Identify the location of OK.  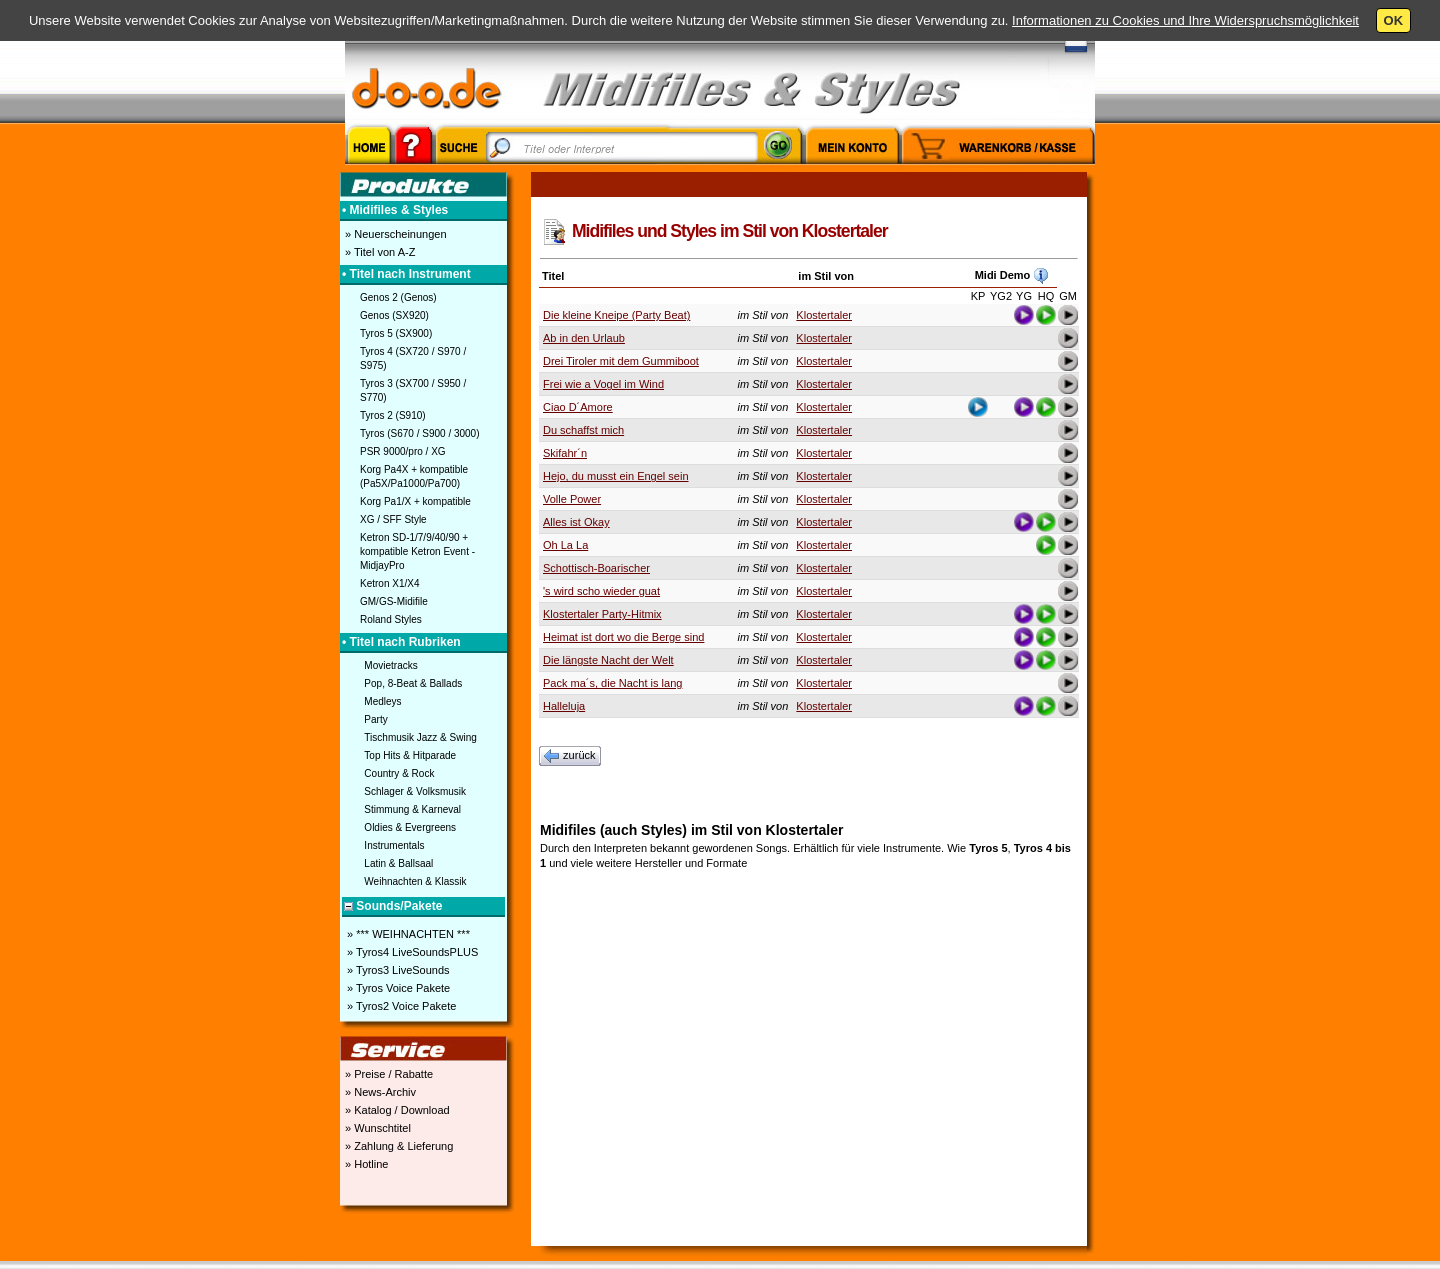
(1394, 20).